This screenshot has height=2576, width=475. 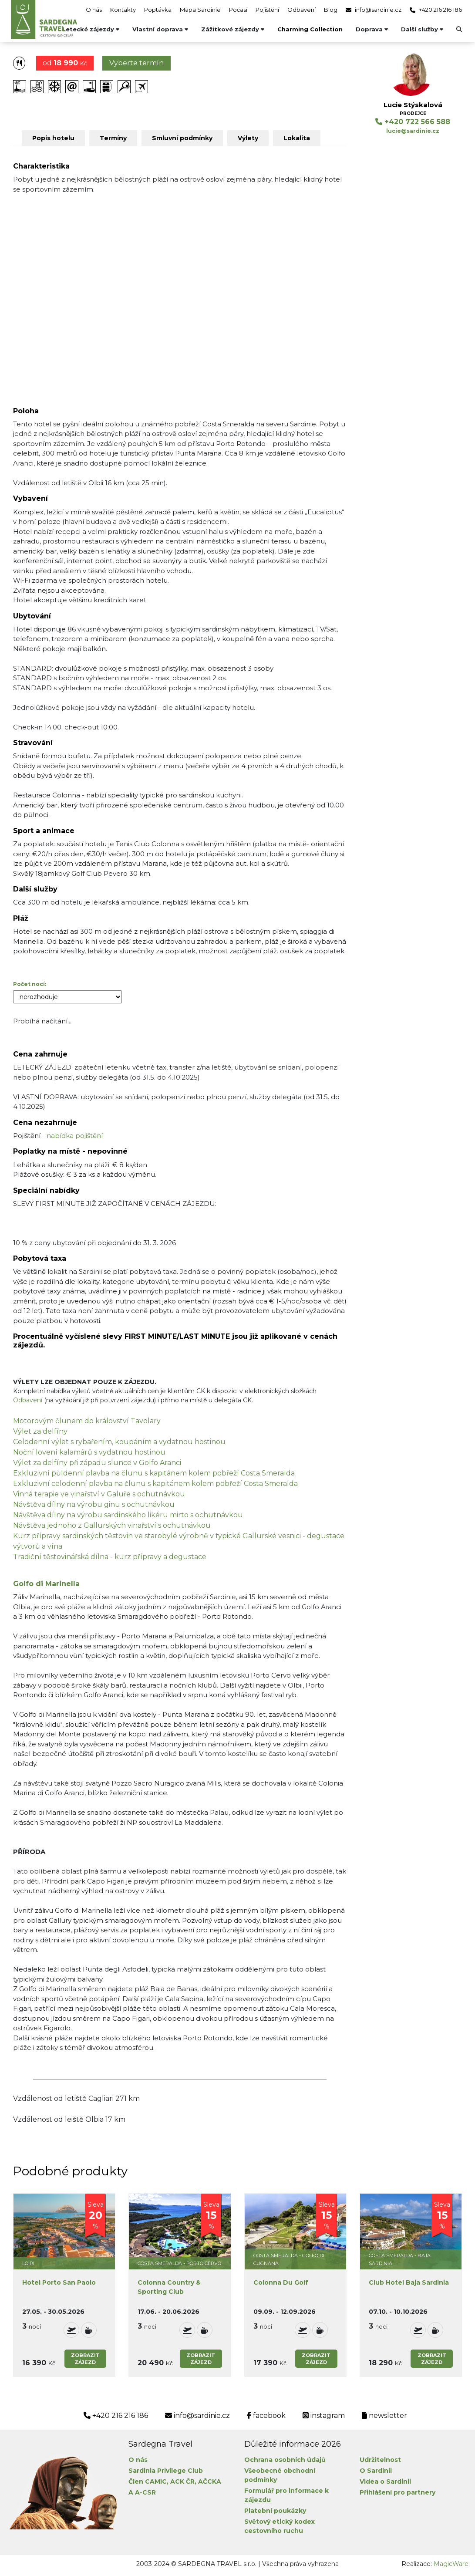 What do you see at coordinates (148, 2481) in the screenshot?
I see `Člen CAMIC,` at bounding box center [148, 2481].